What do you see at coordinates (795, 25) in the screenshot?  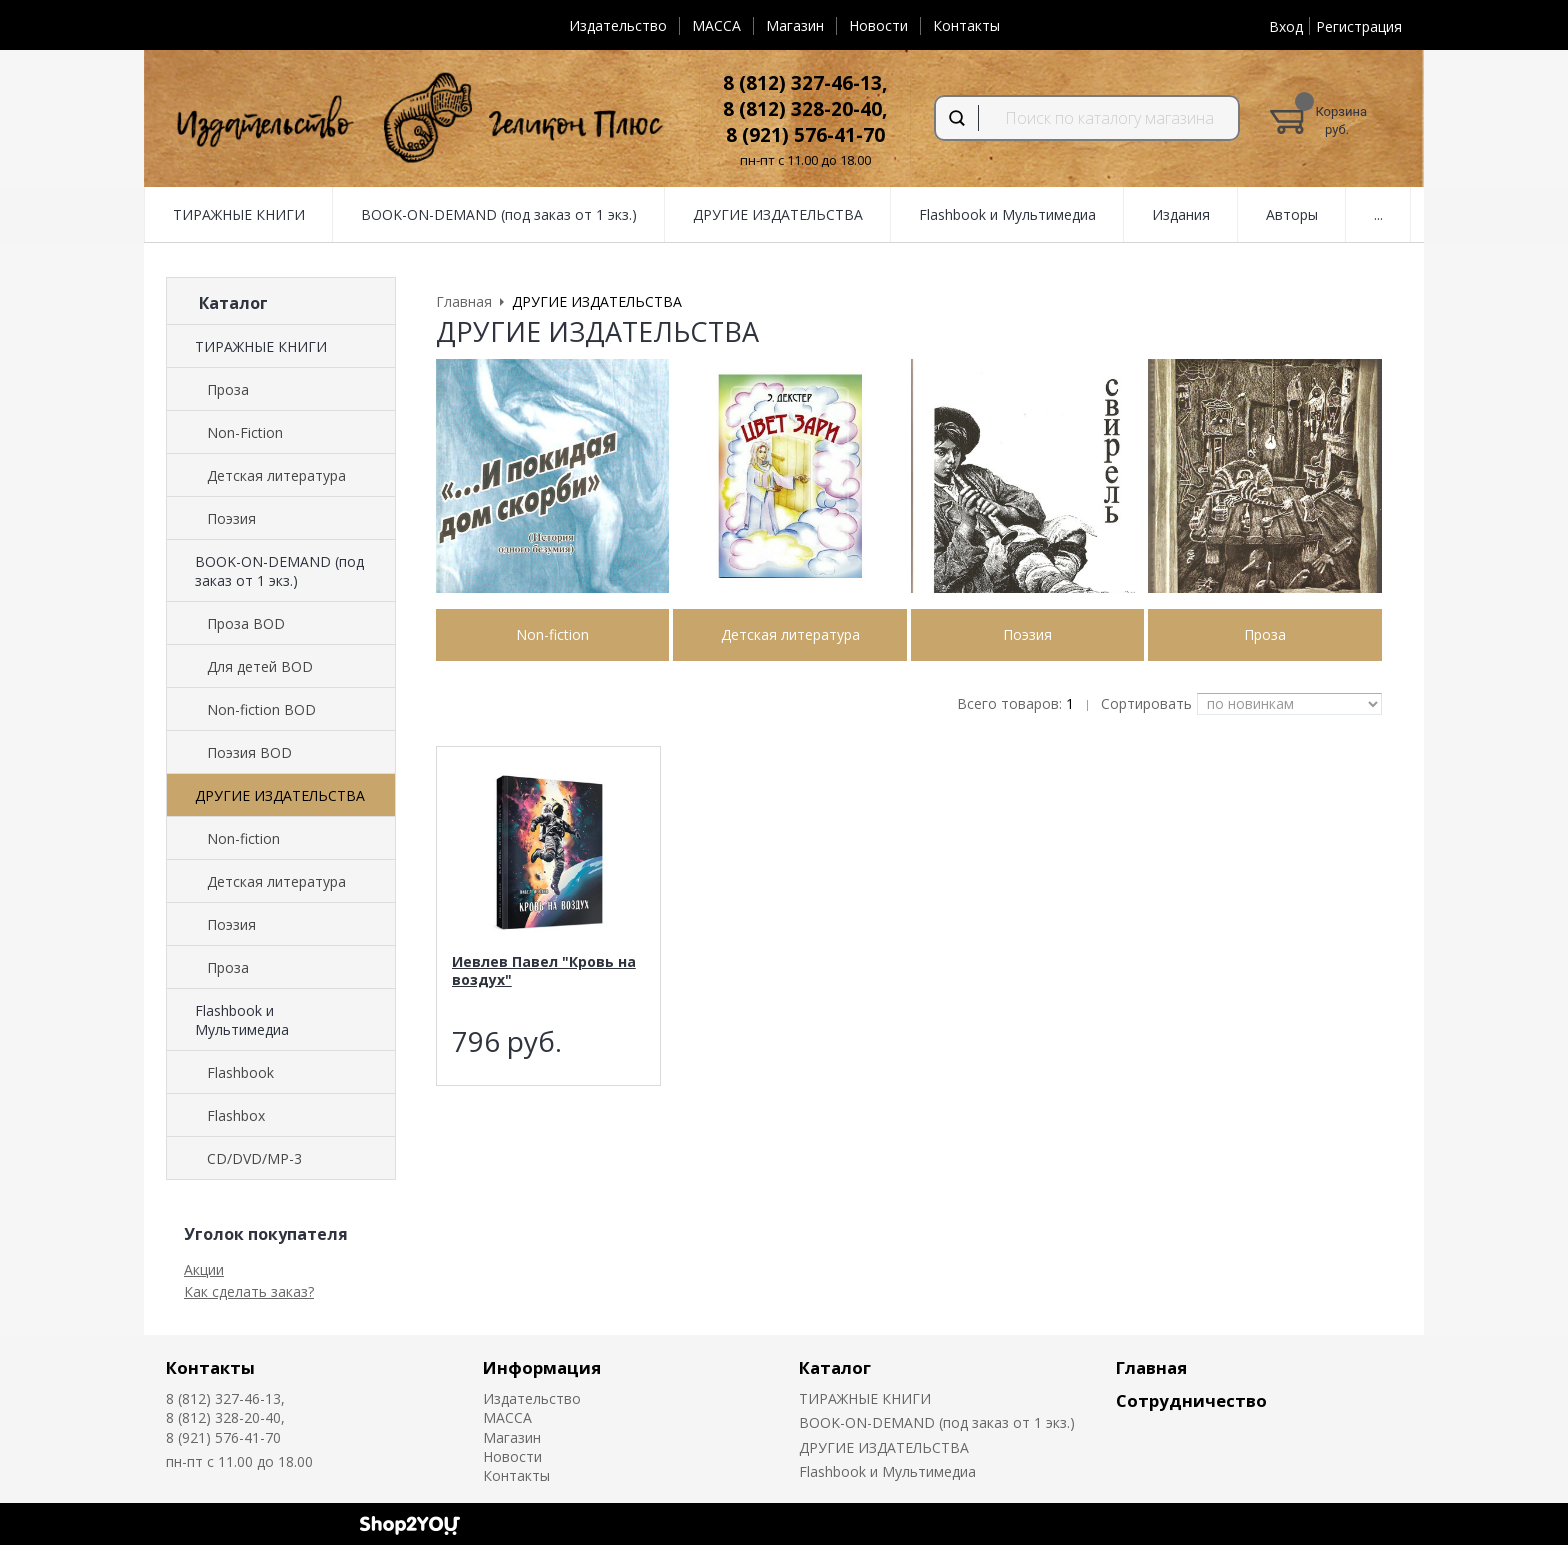 I see `Магазин` at bounding box center [795, 25].